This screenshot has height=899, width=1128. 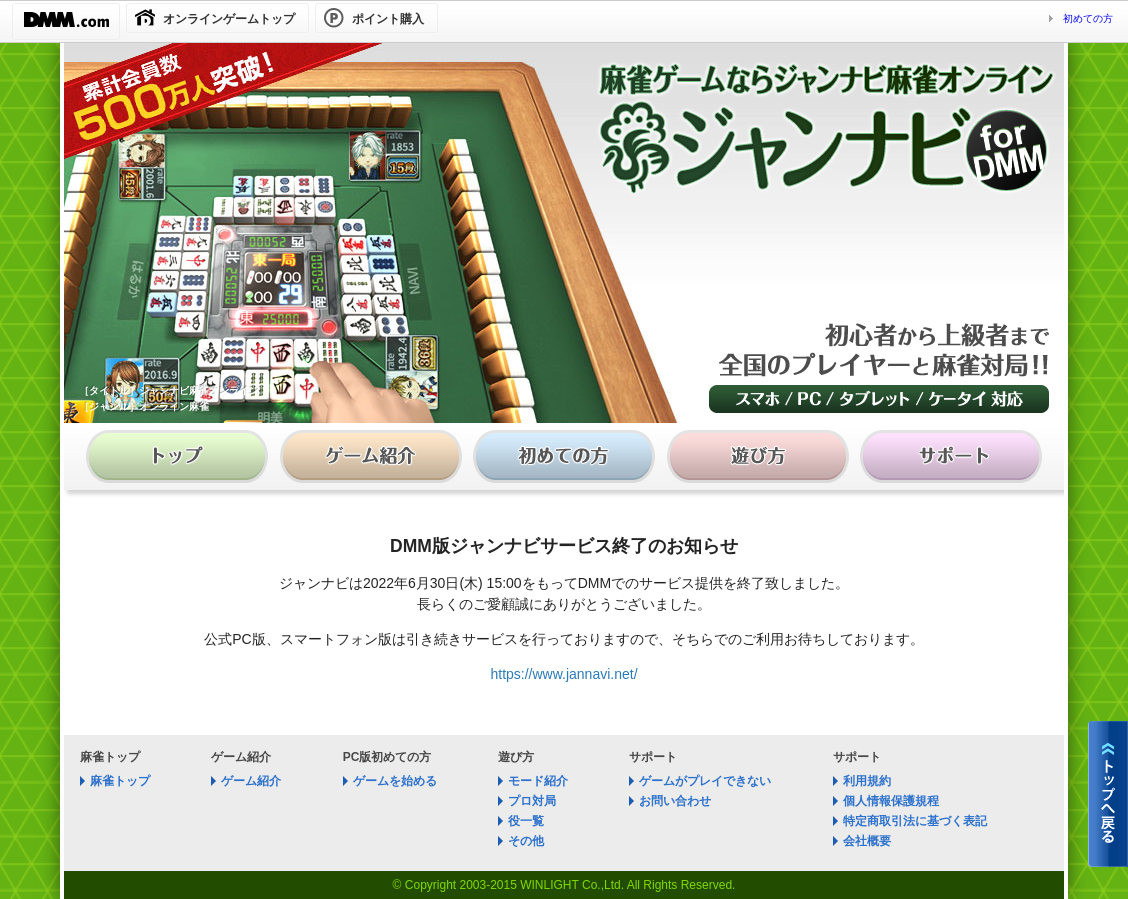 What do you see at coordinates (120, 781) in the screenshot?
I see `麻雀トップ` at bounding box center [120, 781].